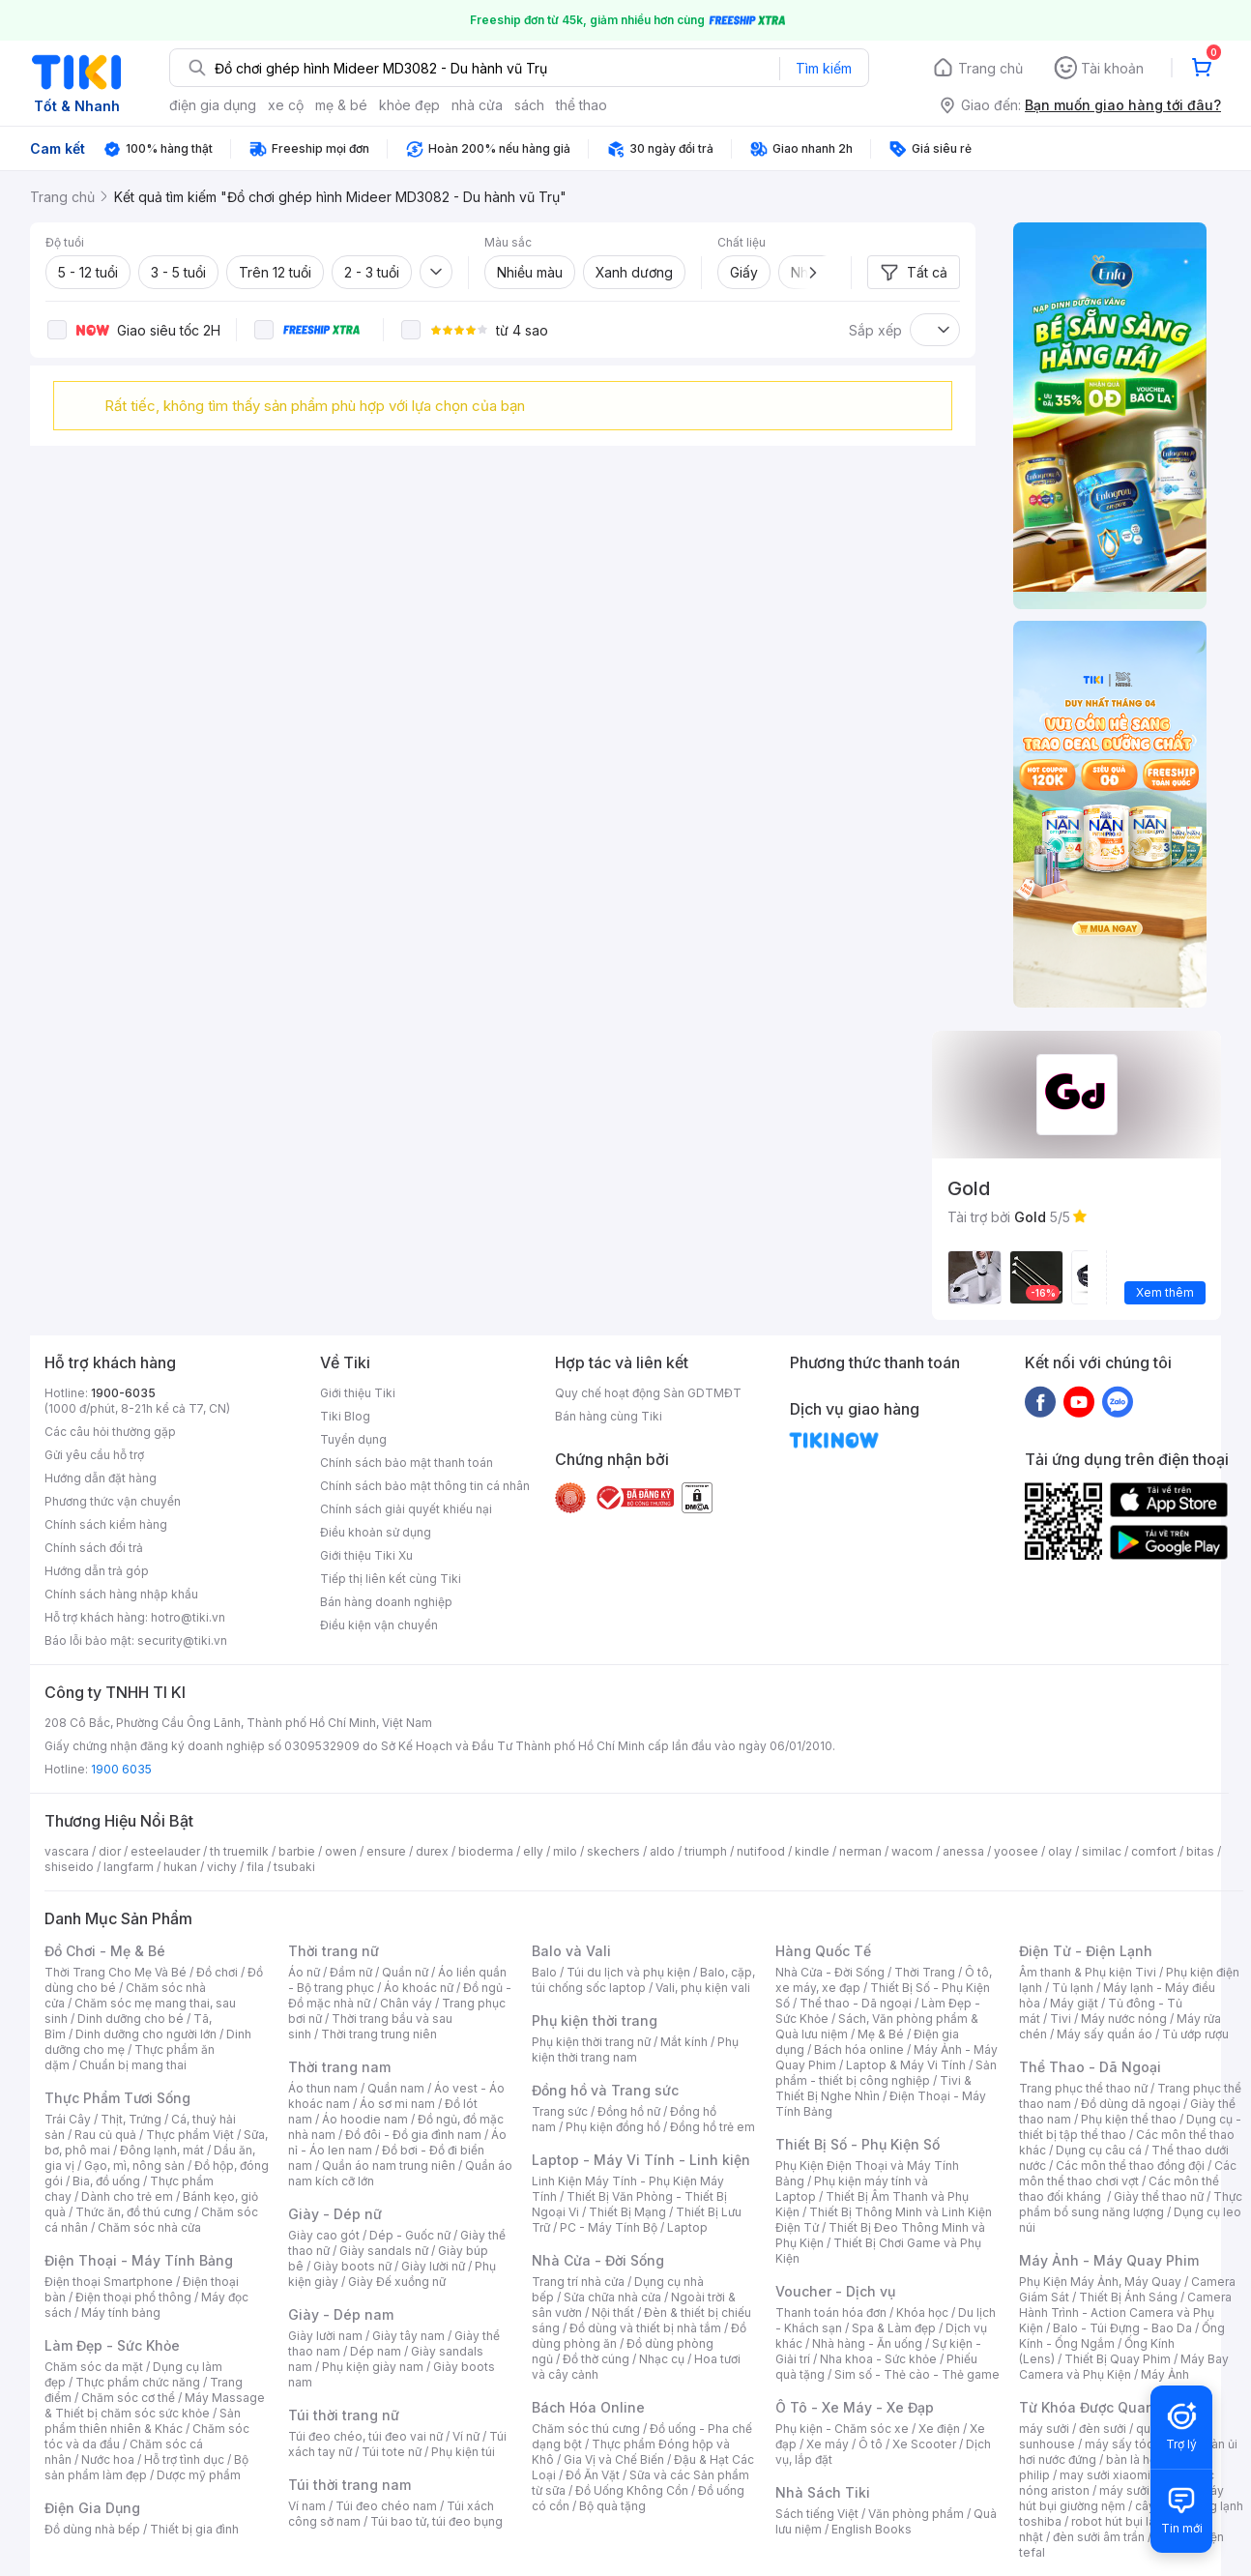 The height and width of the screenshot is (2576, 1251). What do you see at coordinates (121, 1769) in the screenshot?
I see `1900 6035` at bounding box center [121, 1769].